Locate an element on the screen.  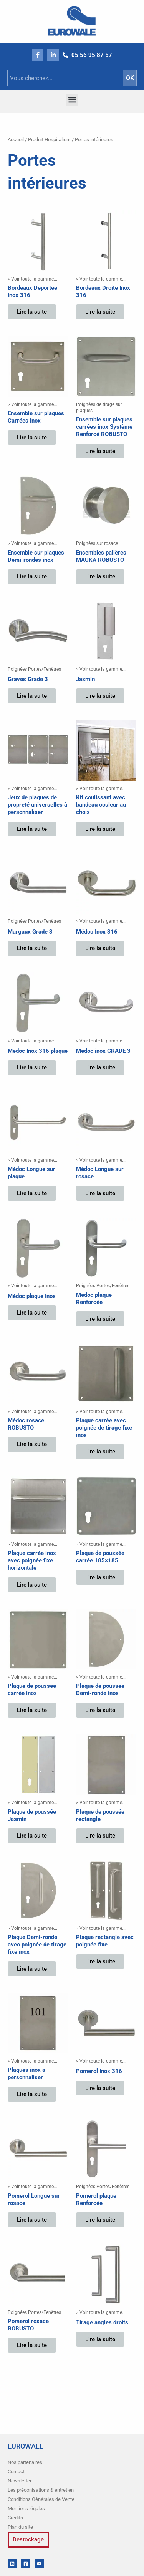
Les préconisations & entretien is located at coordinates (41, 2490).